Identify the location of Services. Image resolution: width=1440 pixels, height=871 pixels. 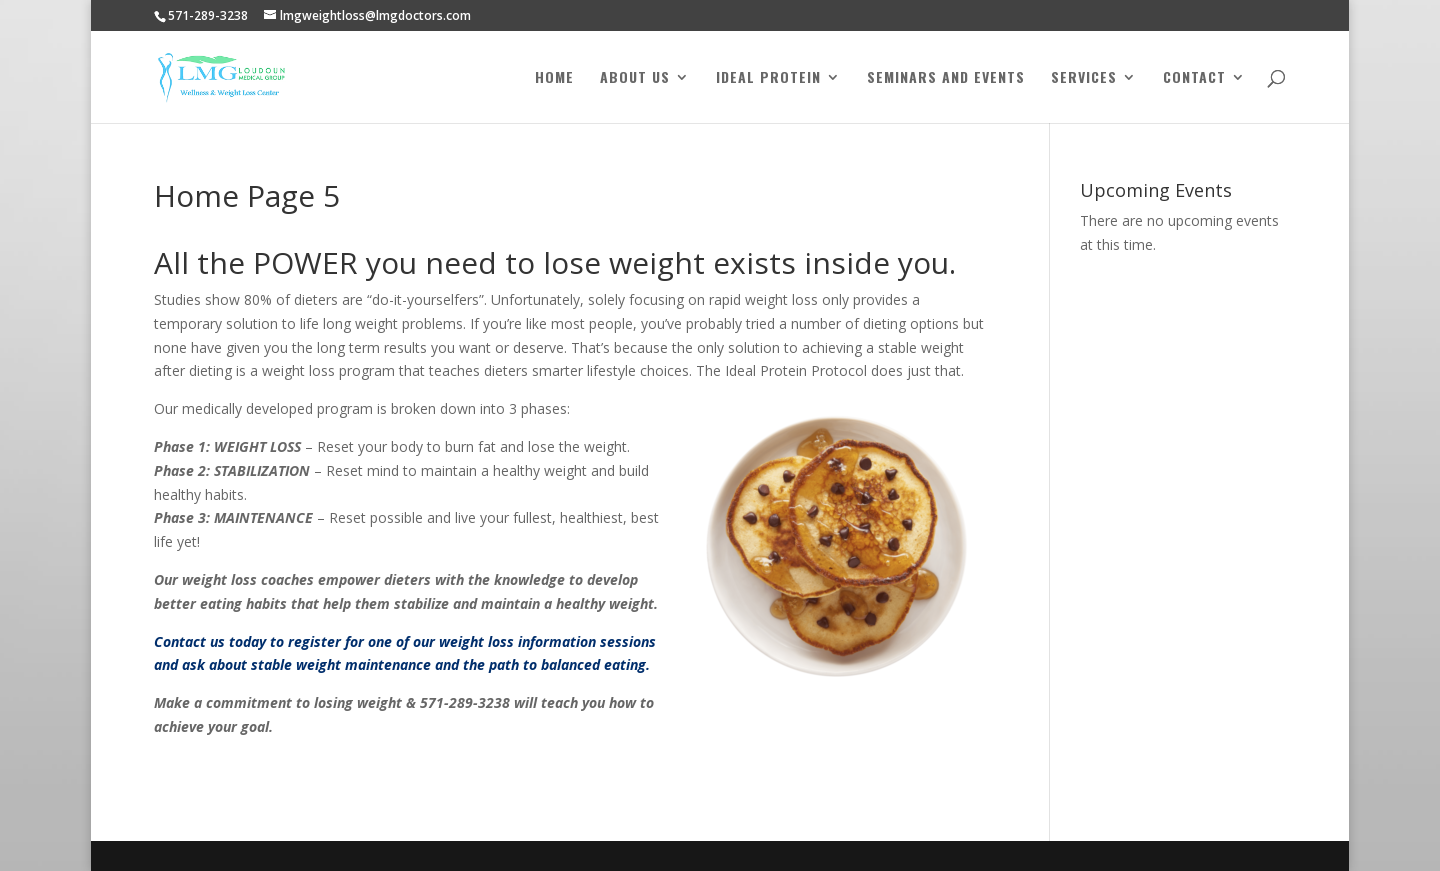
(1084, 78).